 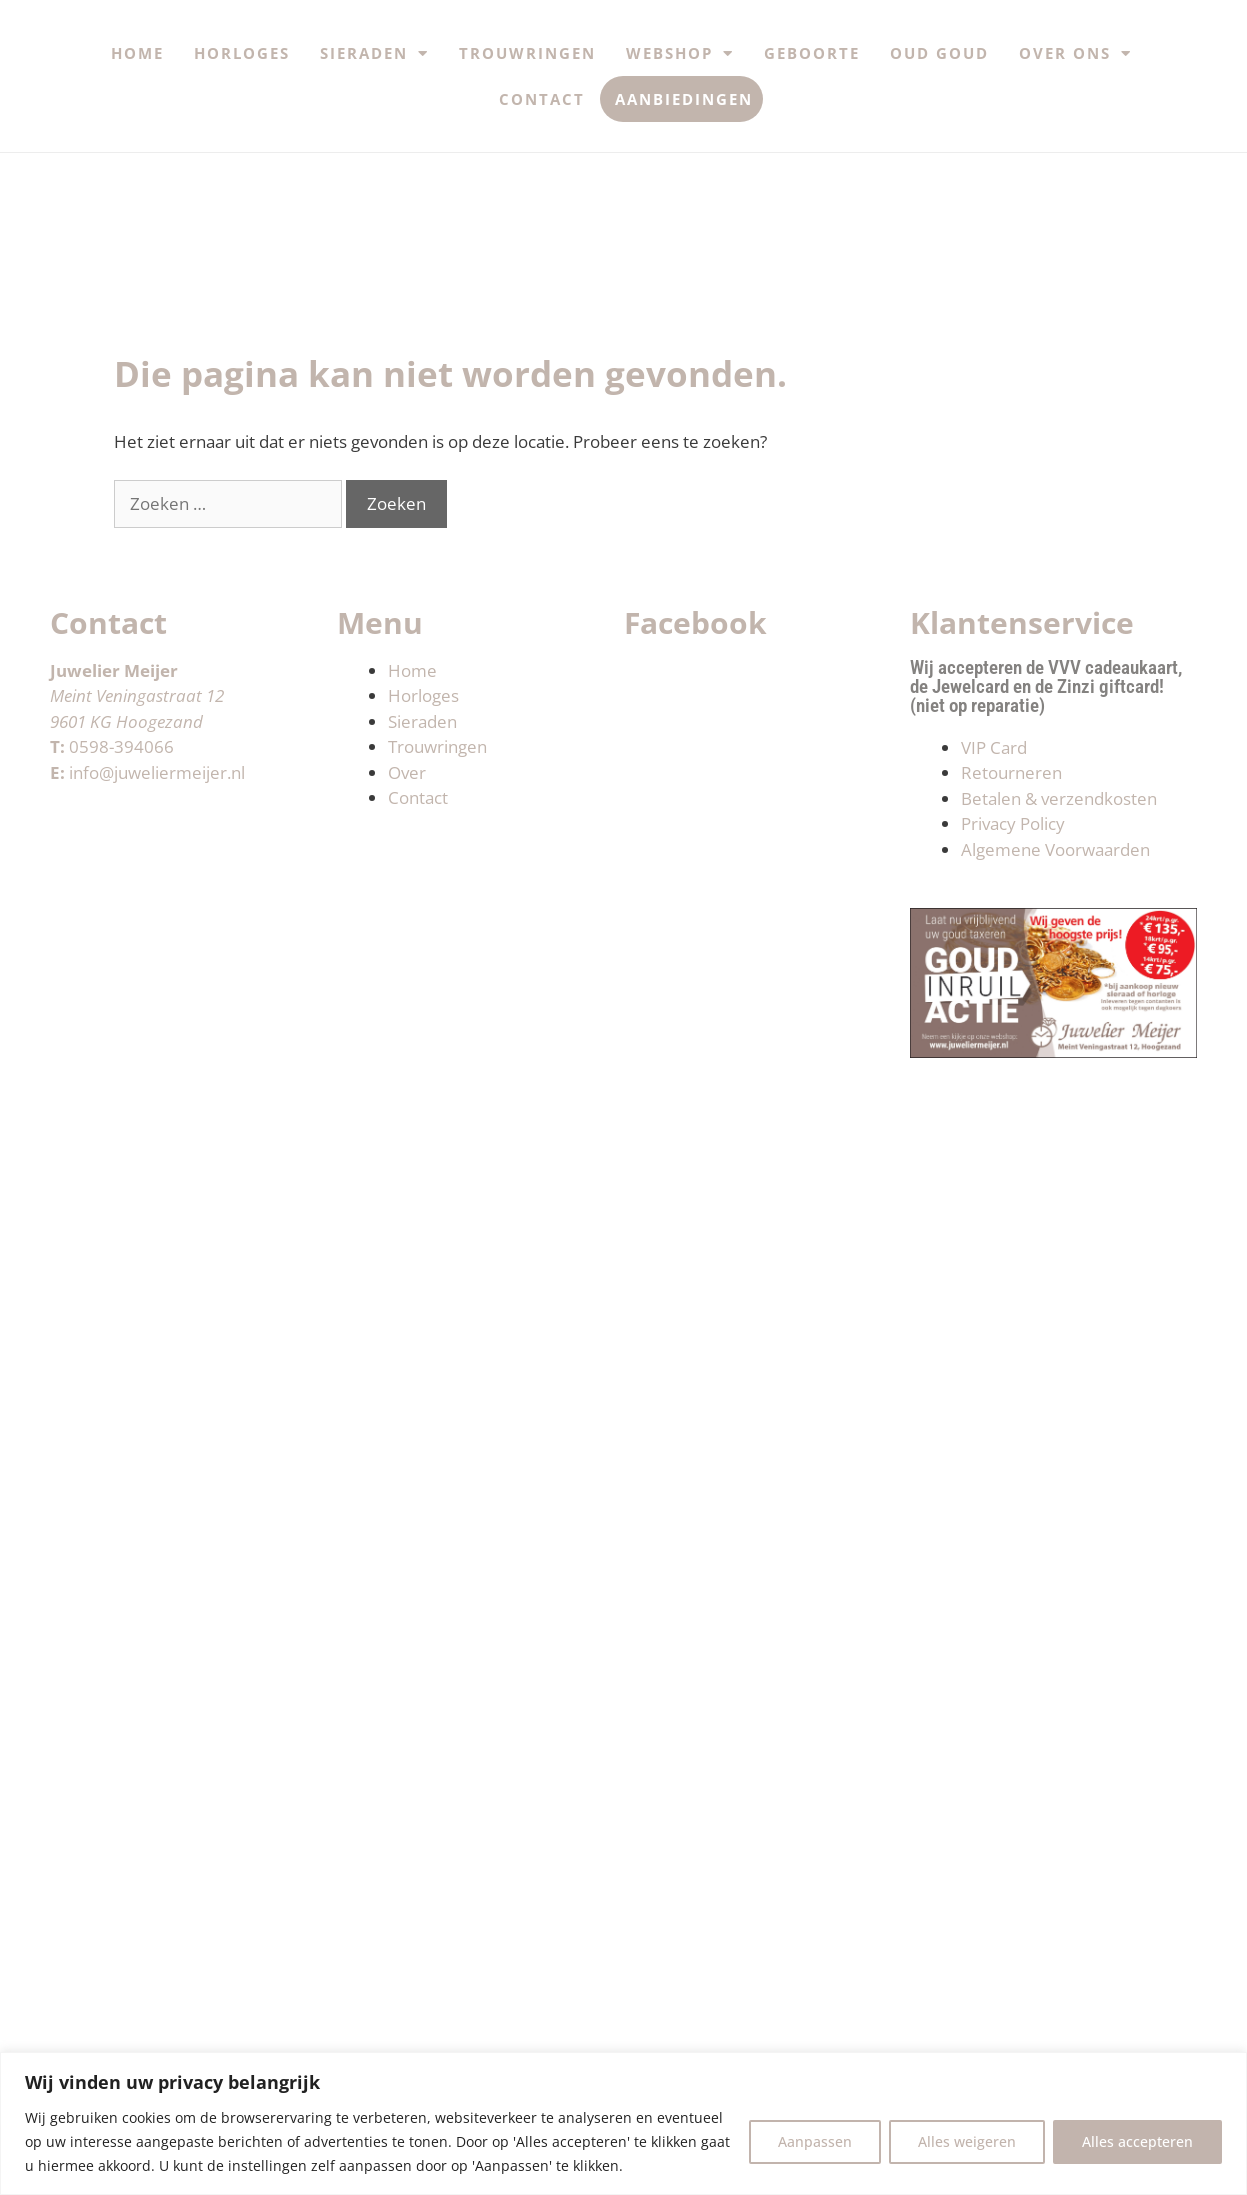 I want to click on Home, so click(x=137, y=53).